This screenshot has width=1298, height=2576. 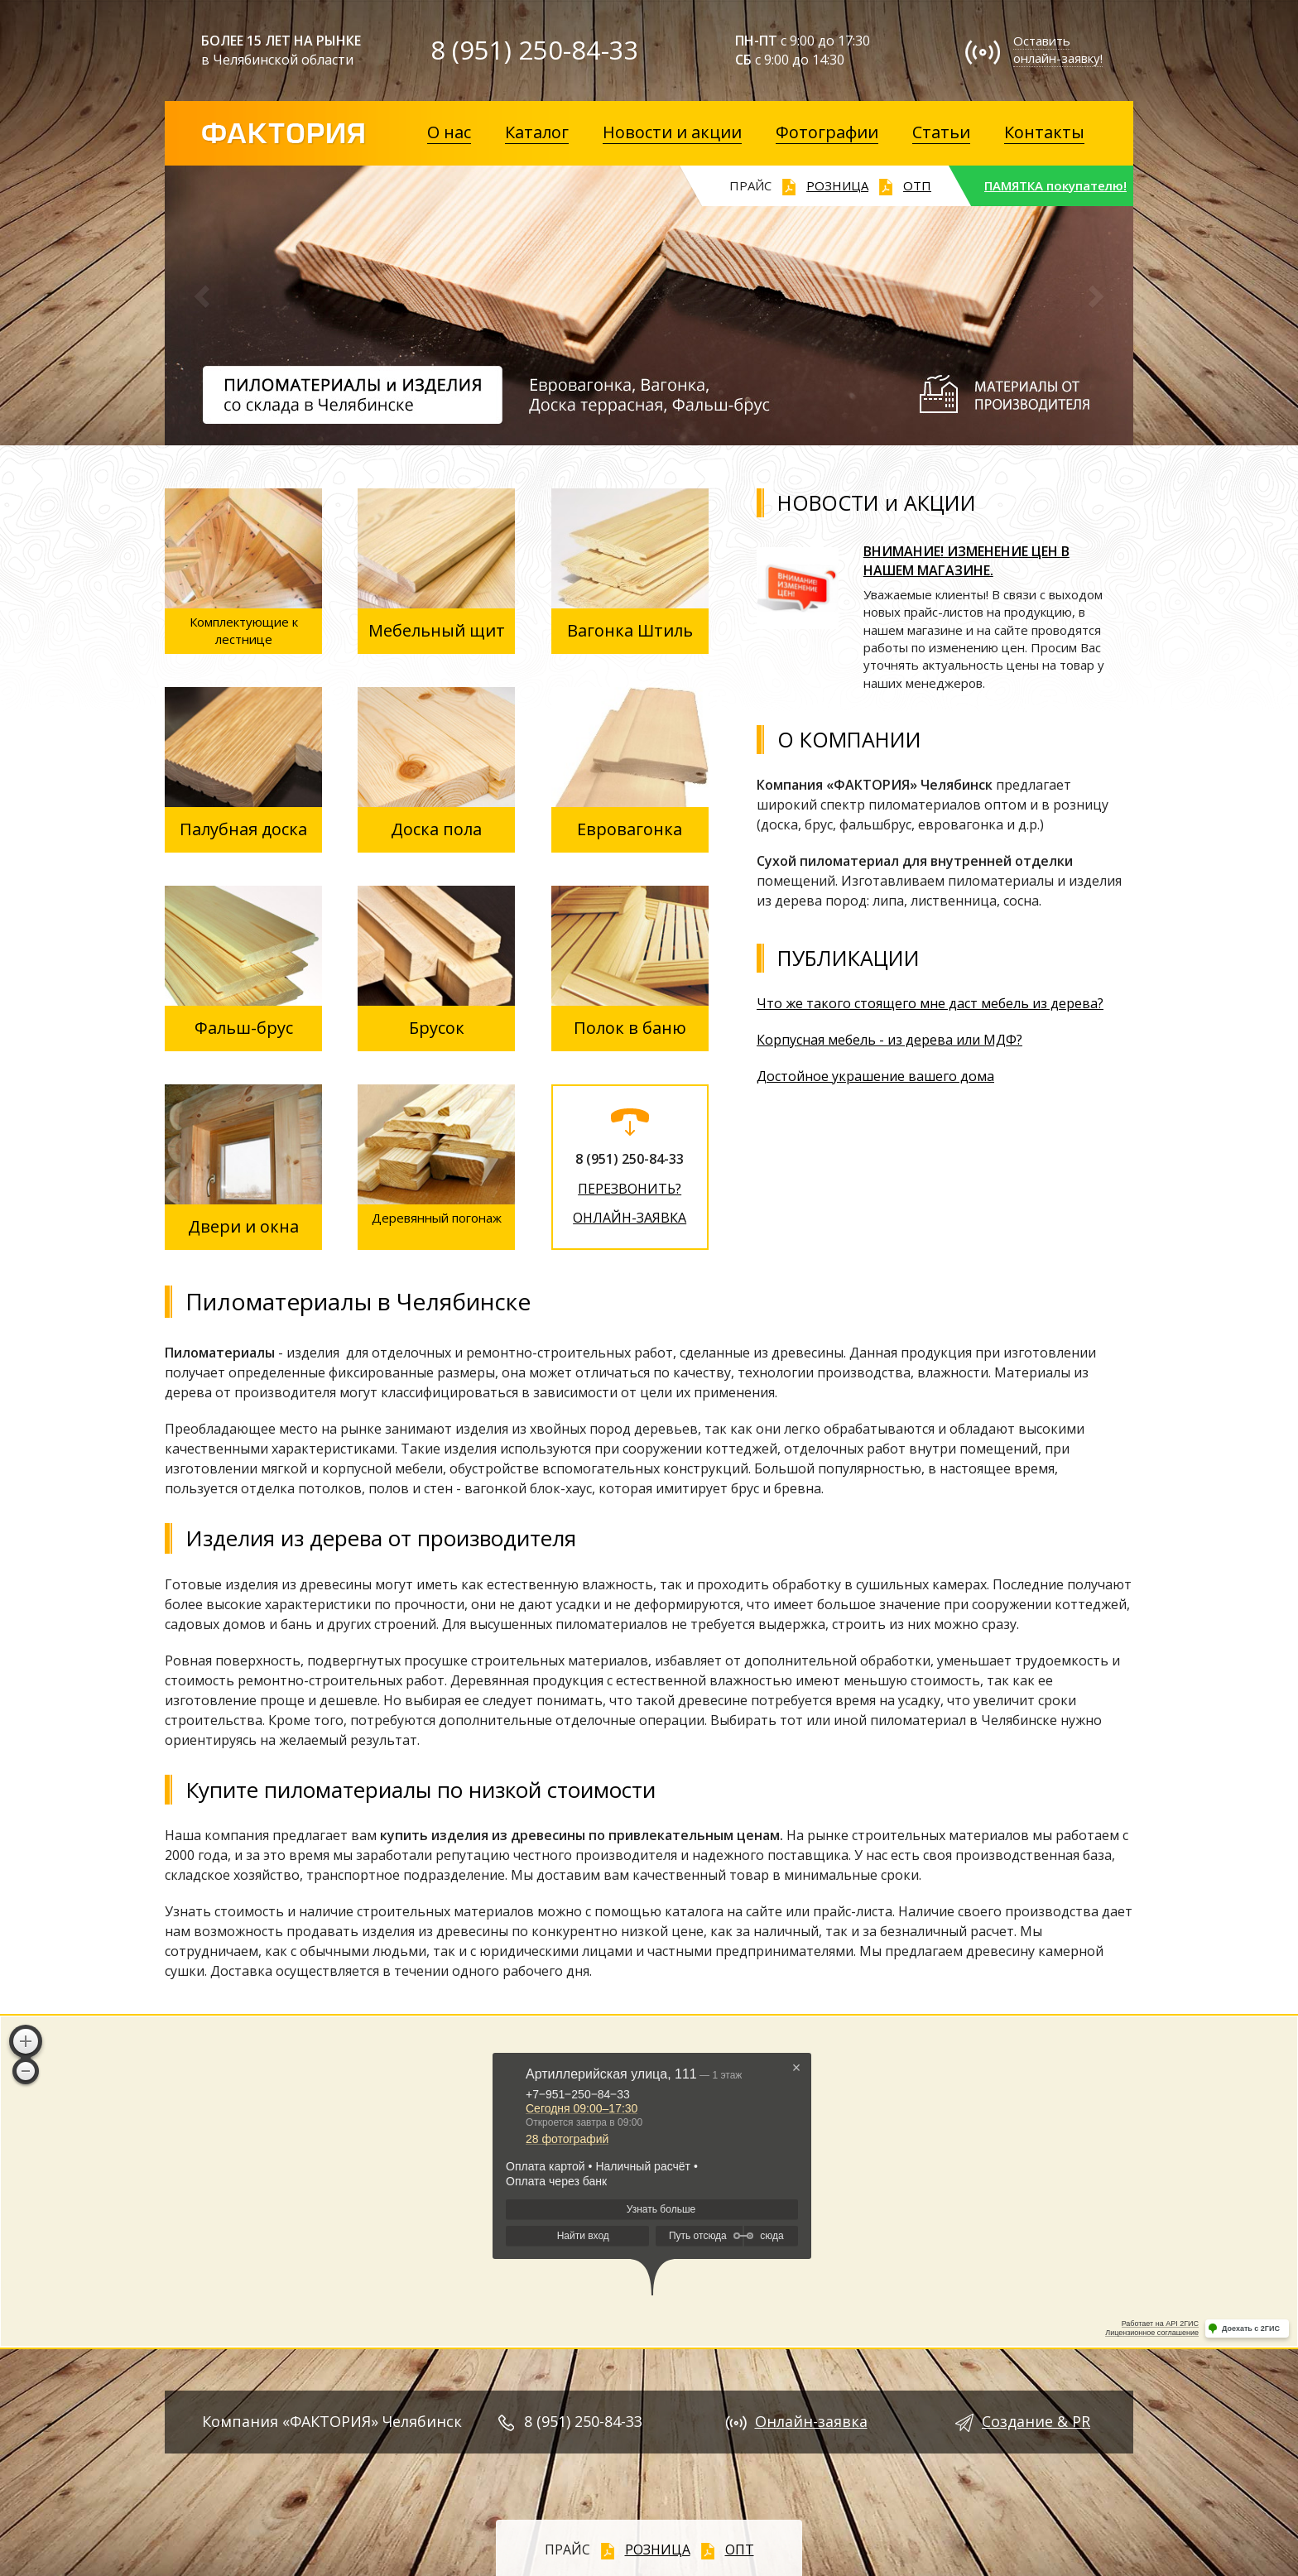 I want to click on Корпусная мебель - из дерева или МДФ?, so click(x=889, y=1040).